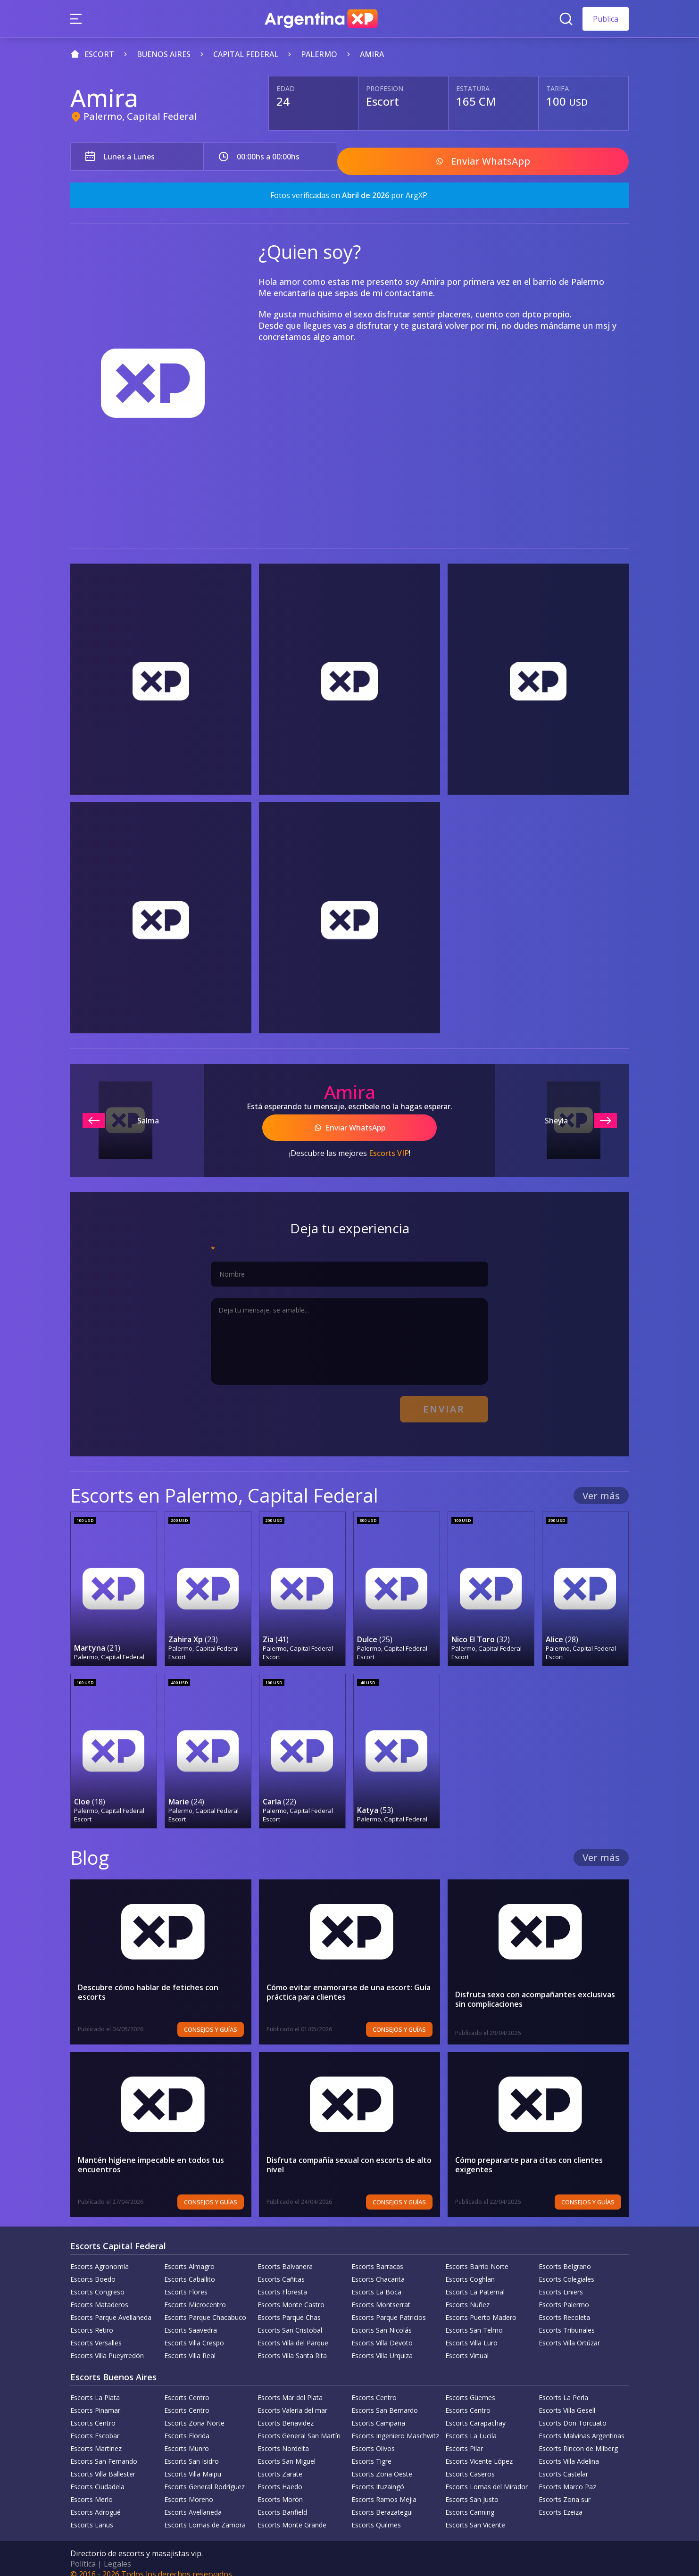 This screenshot has width=699, height=2576. Describe the element at coordinates (371, 2450) in the screenshot. I see `Escorts Tigre` at that location.